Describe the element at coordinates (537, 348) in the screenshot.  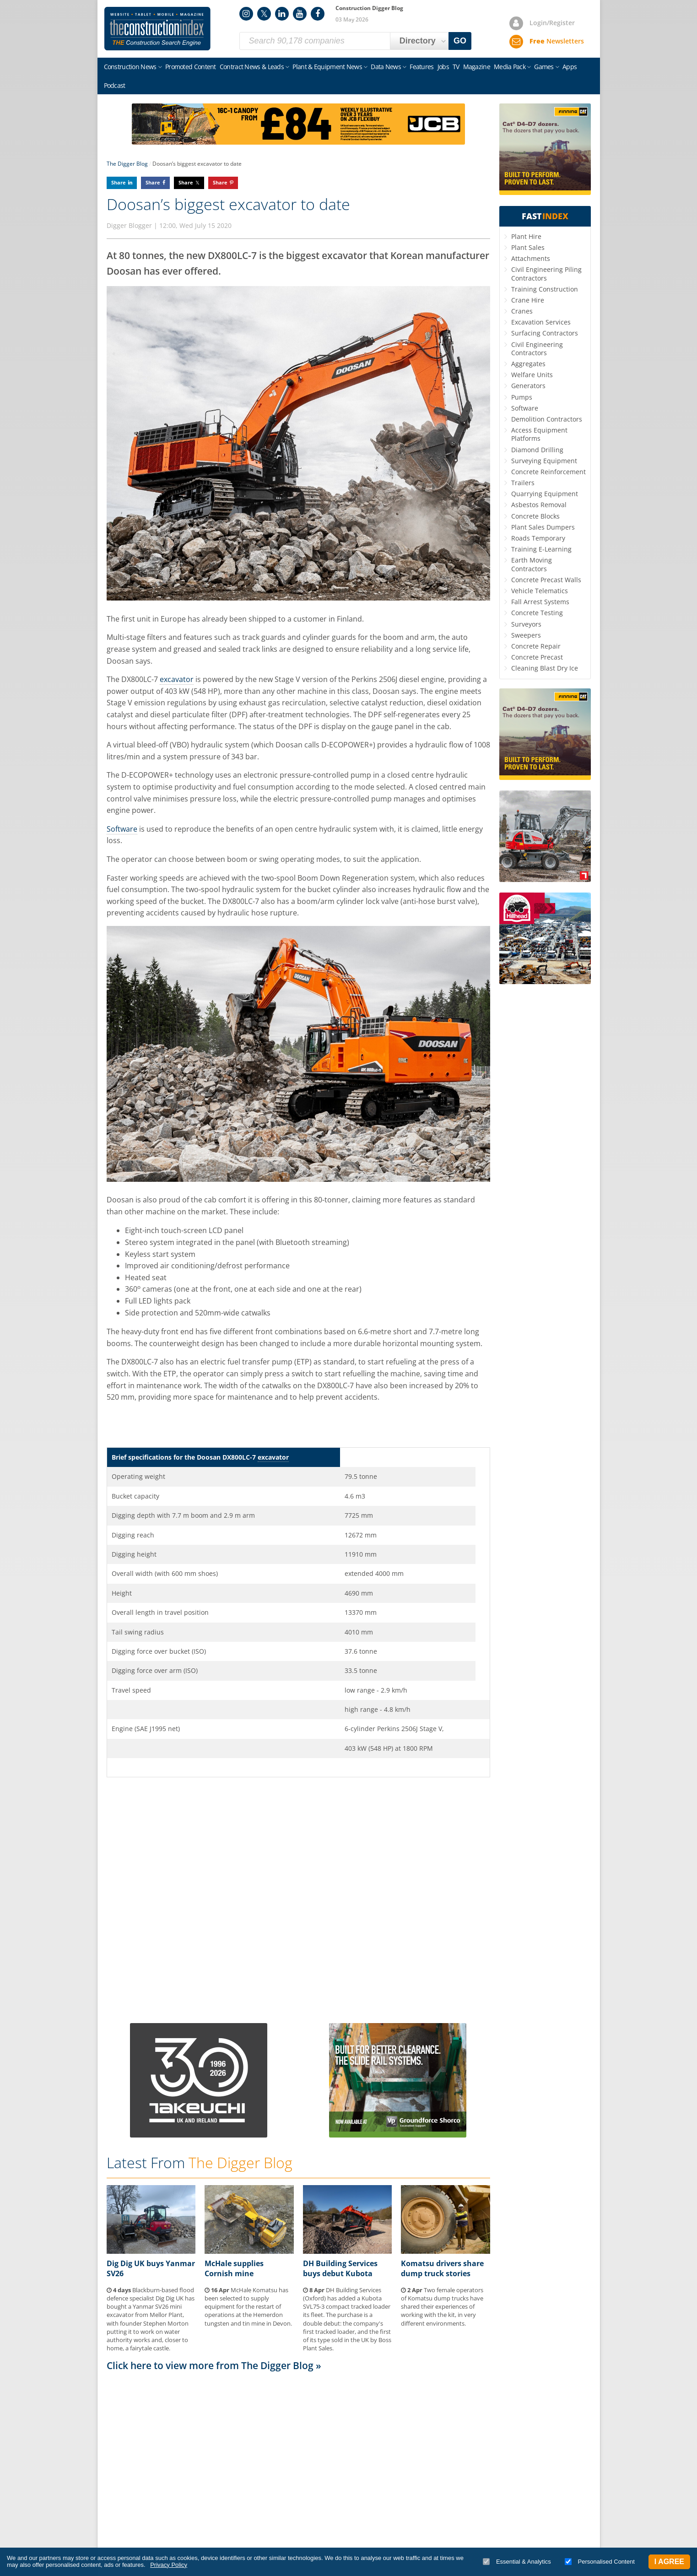
I see `Civil Engineering Contractors` at that location.